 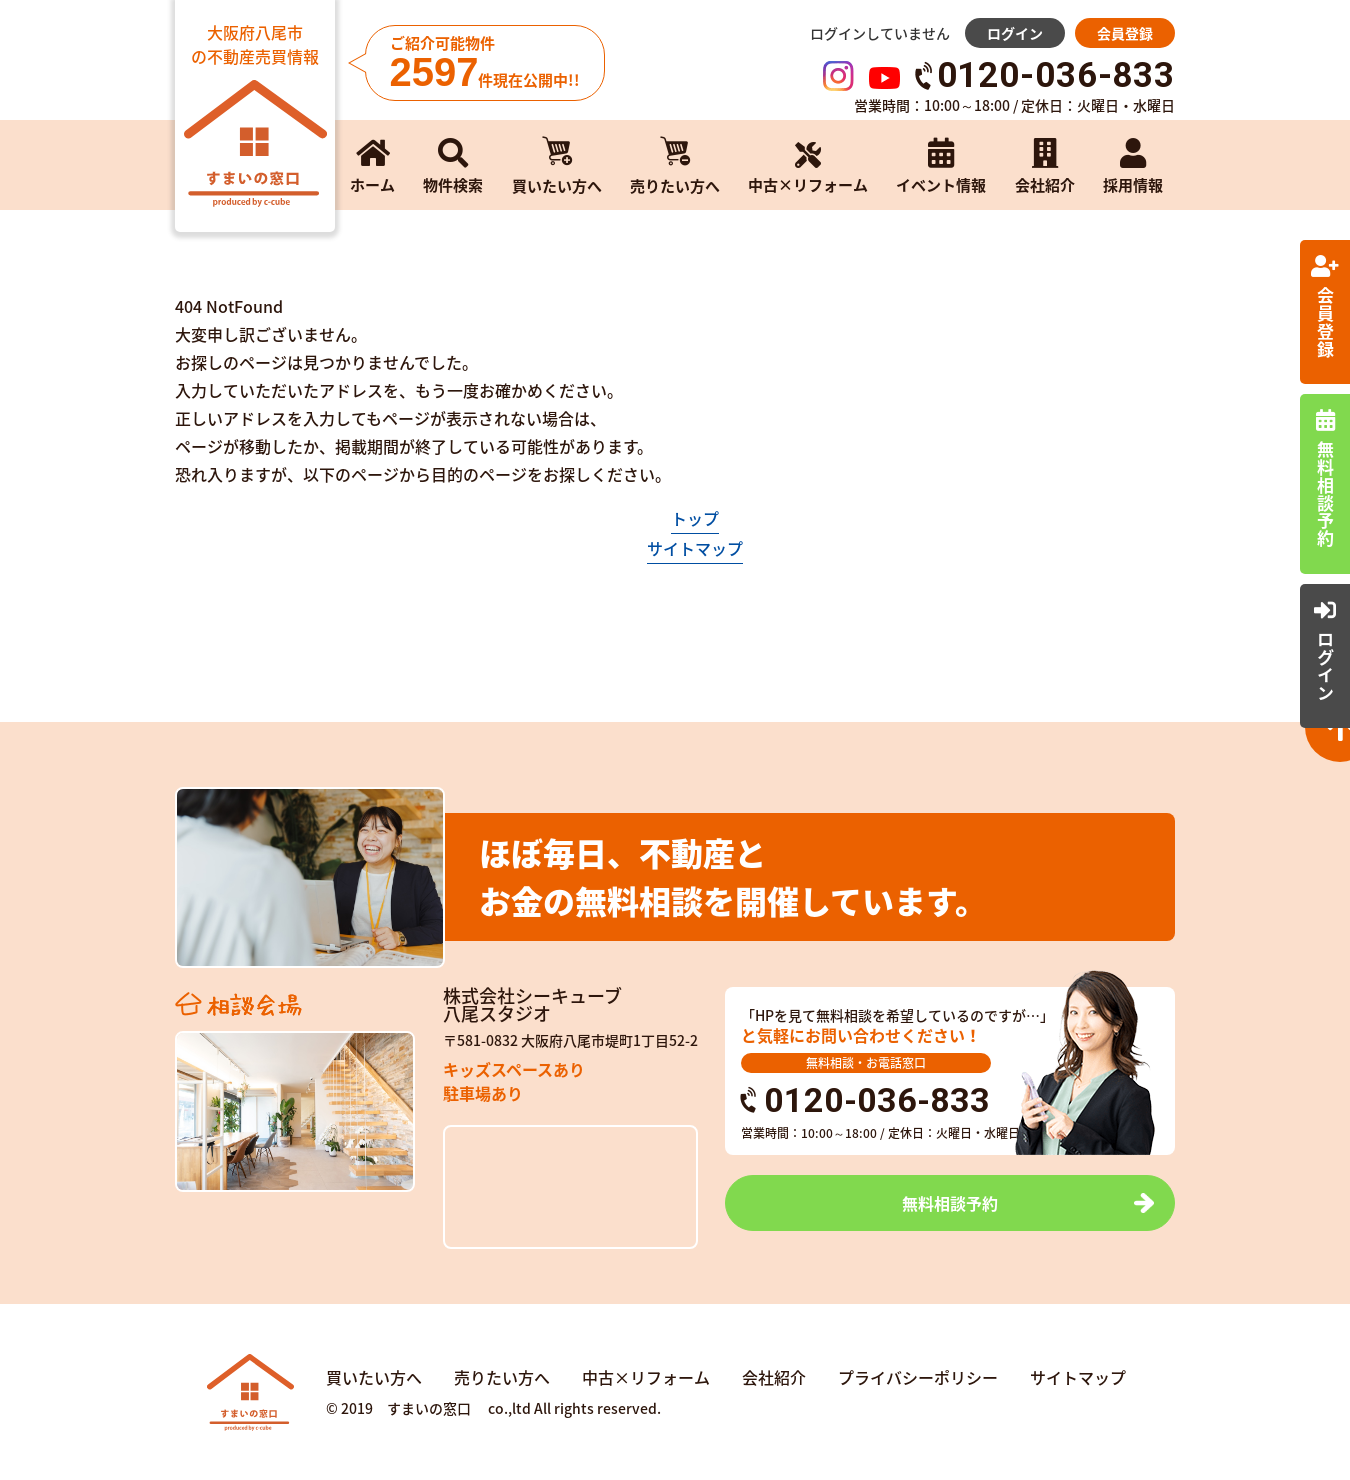 What do you see at coordinates (695, 548) in the screenshot?
I see `サイトマップ` at bounding box center [695, 548].